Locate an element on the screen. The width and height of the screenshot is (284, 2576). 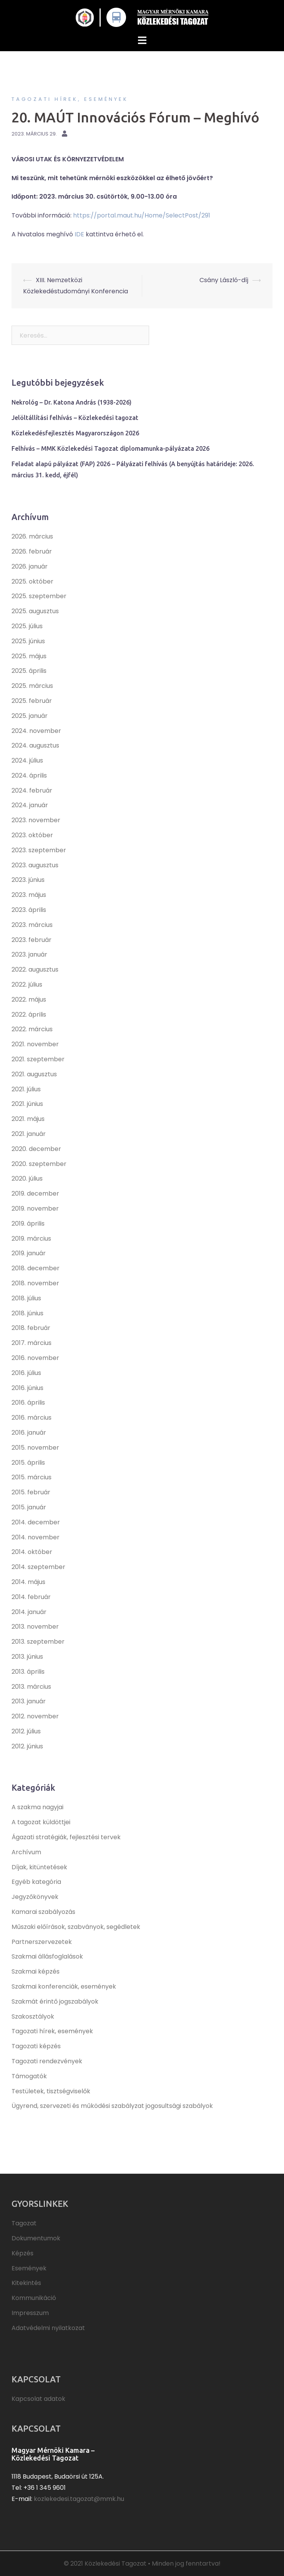
2018. november is located at coordinates (35, 1283).